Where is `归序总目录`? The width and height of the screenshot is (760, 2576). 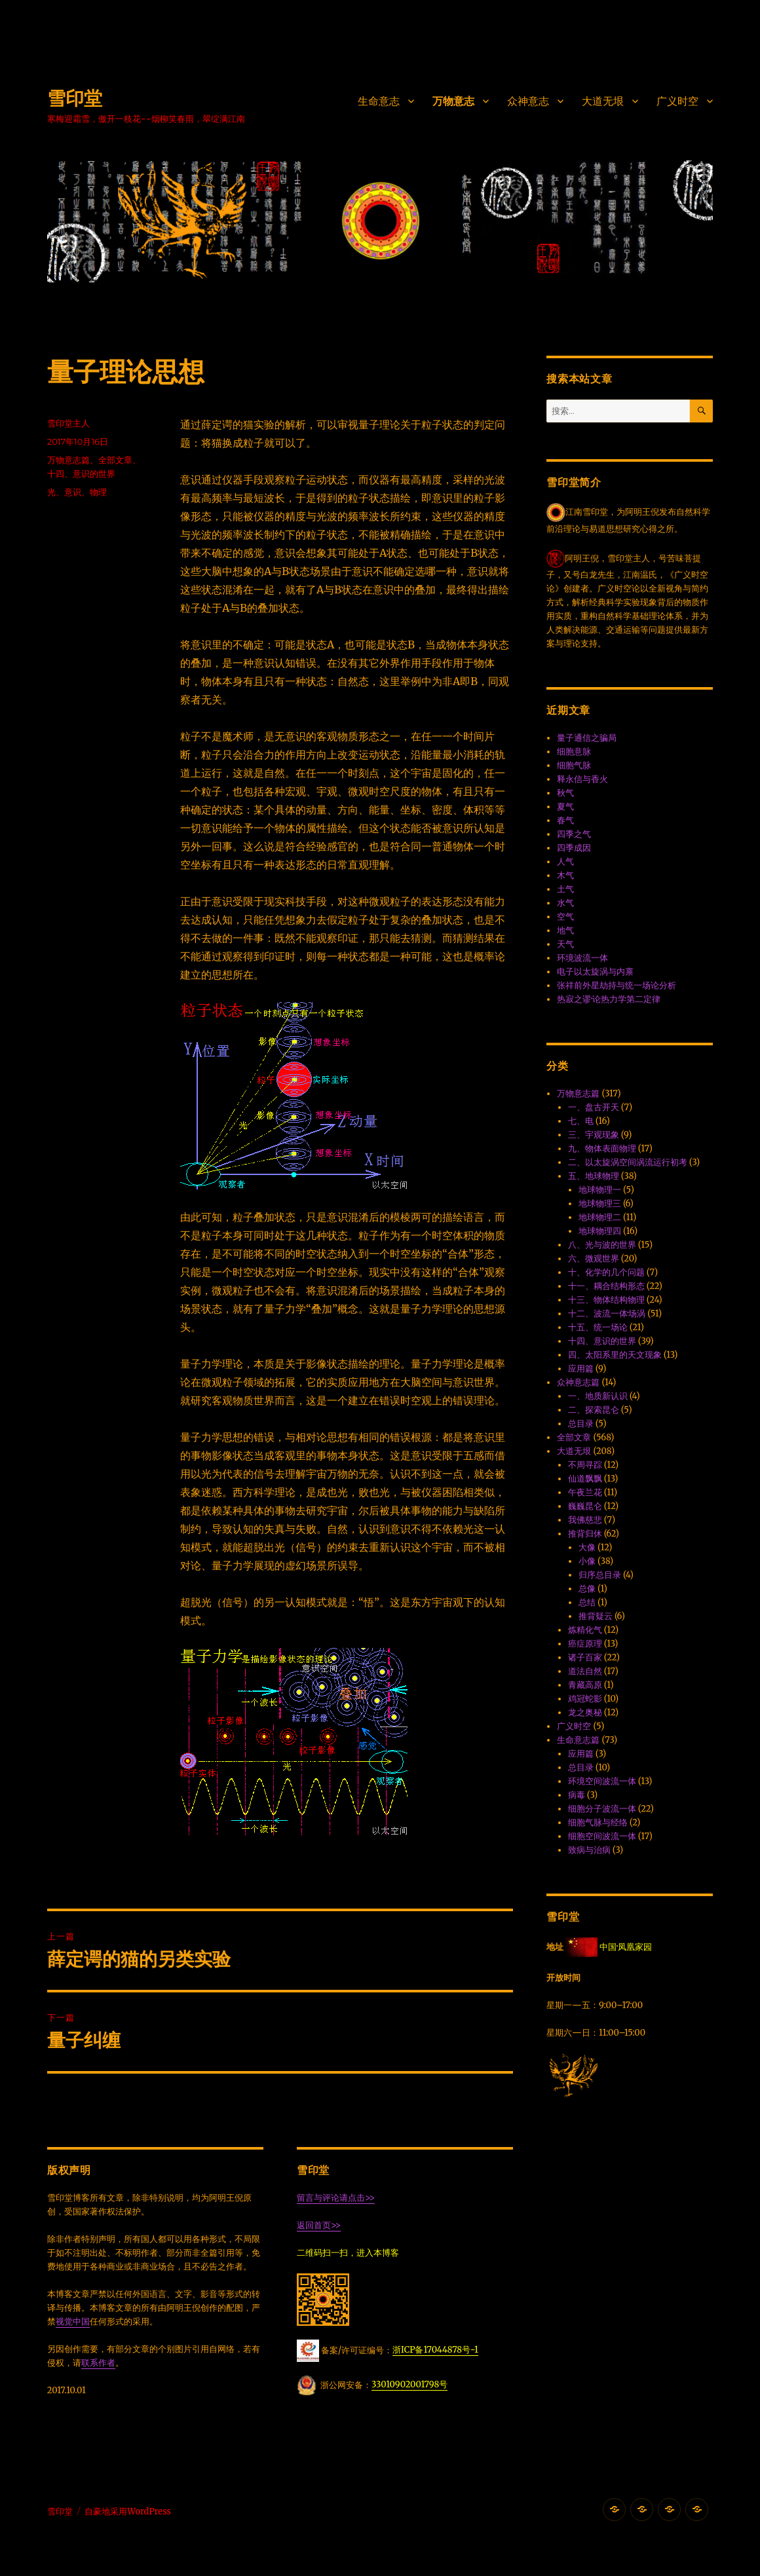 归序总目录 is located at coordinates (600, 1574).